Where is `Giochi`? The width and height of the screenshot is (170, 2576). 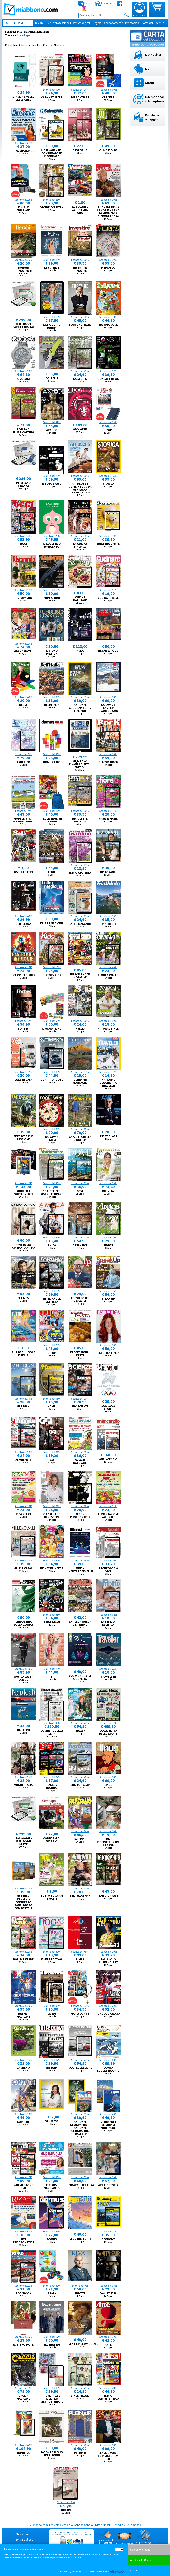 Giochi is located at coordinates (149, 83).